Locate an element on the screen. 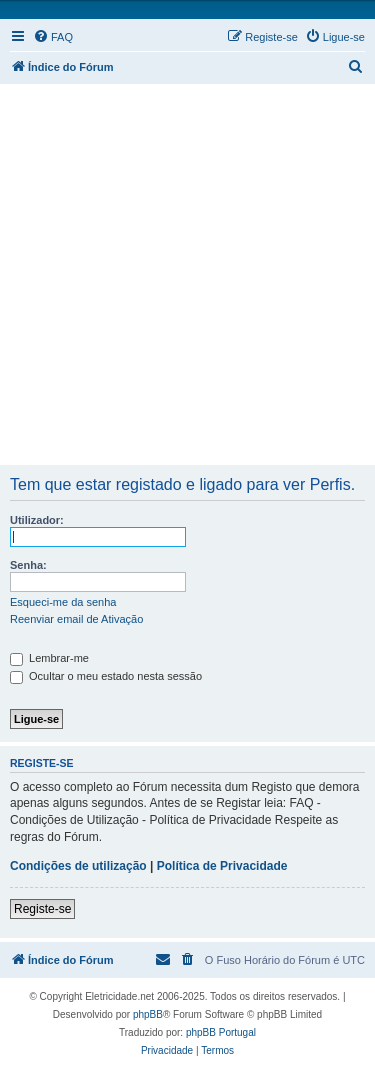 This screenshot has width=375, height=1070. Lembrar-me is located at coordinates (49, 658).